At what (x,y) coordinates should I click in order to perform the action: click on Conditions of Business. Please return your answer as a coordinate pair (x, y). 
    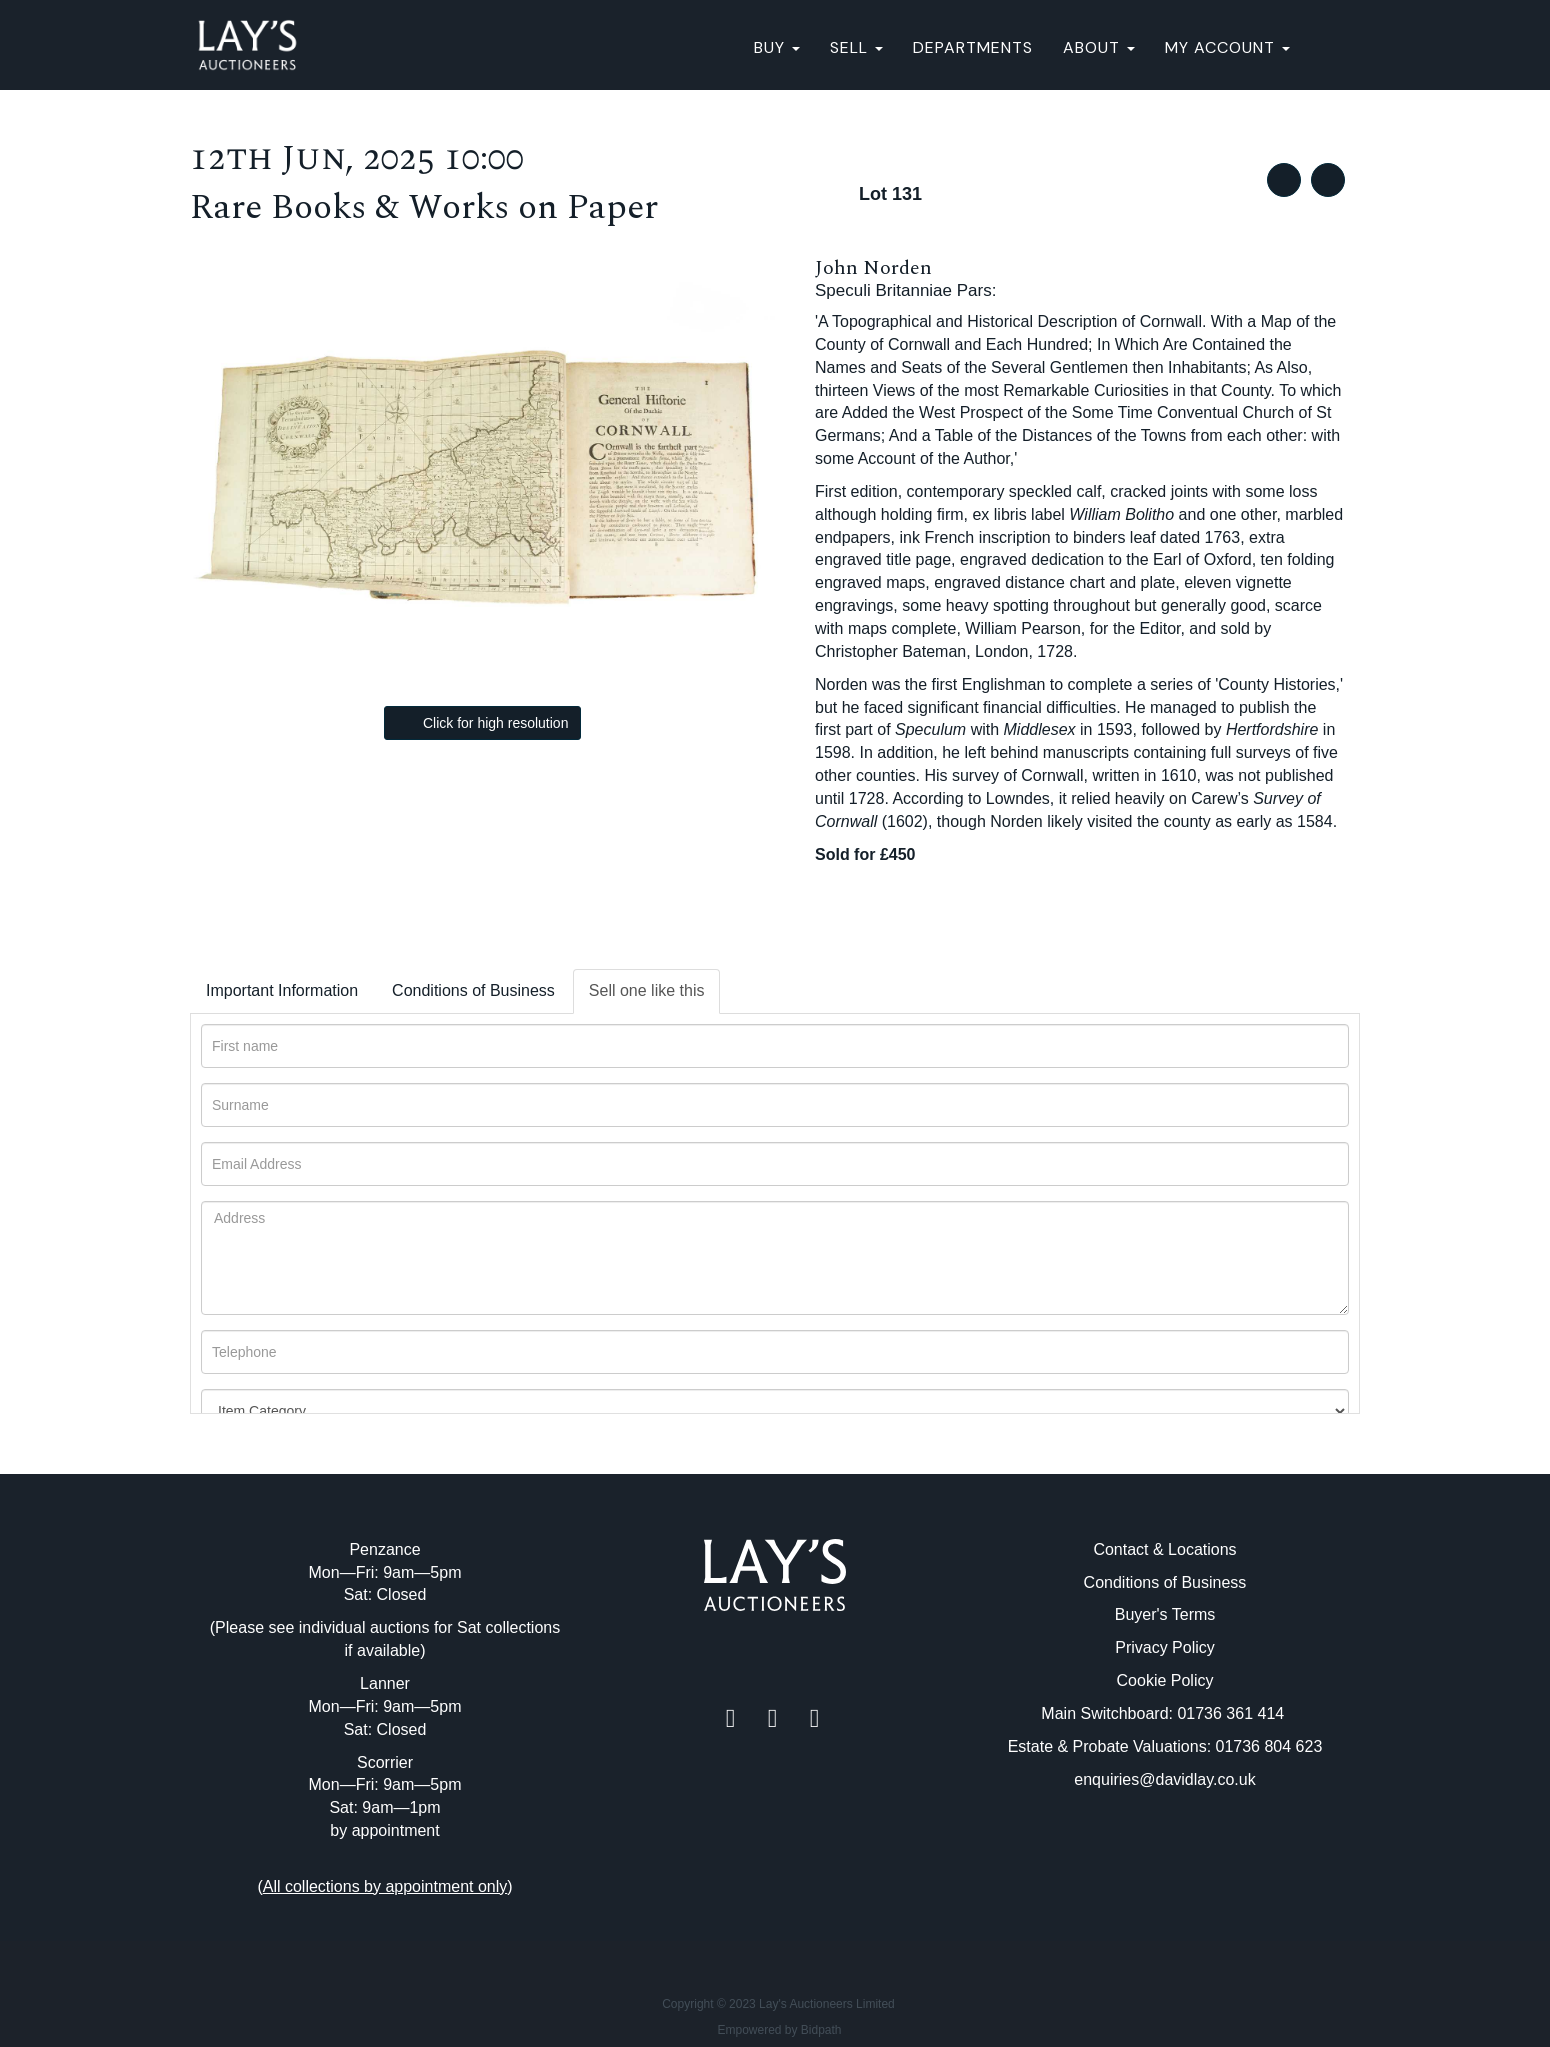
    Looking at the image, I should click on (473, 990).